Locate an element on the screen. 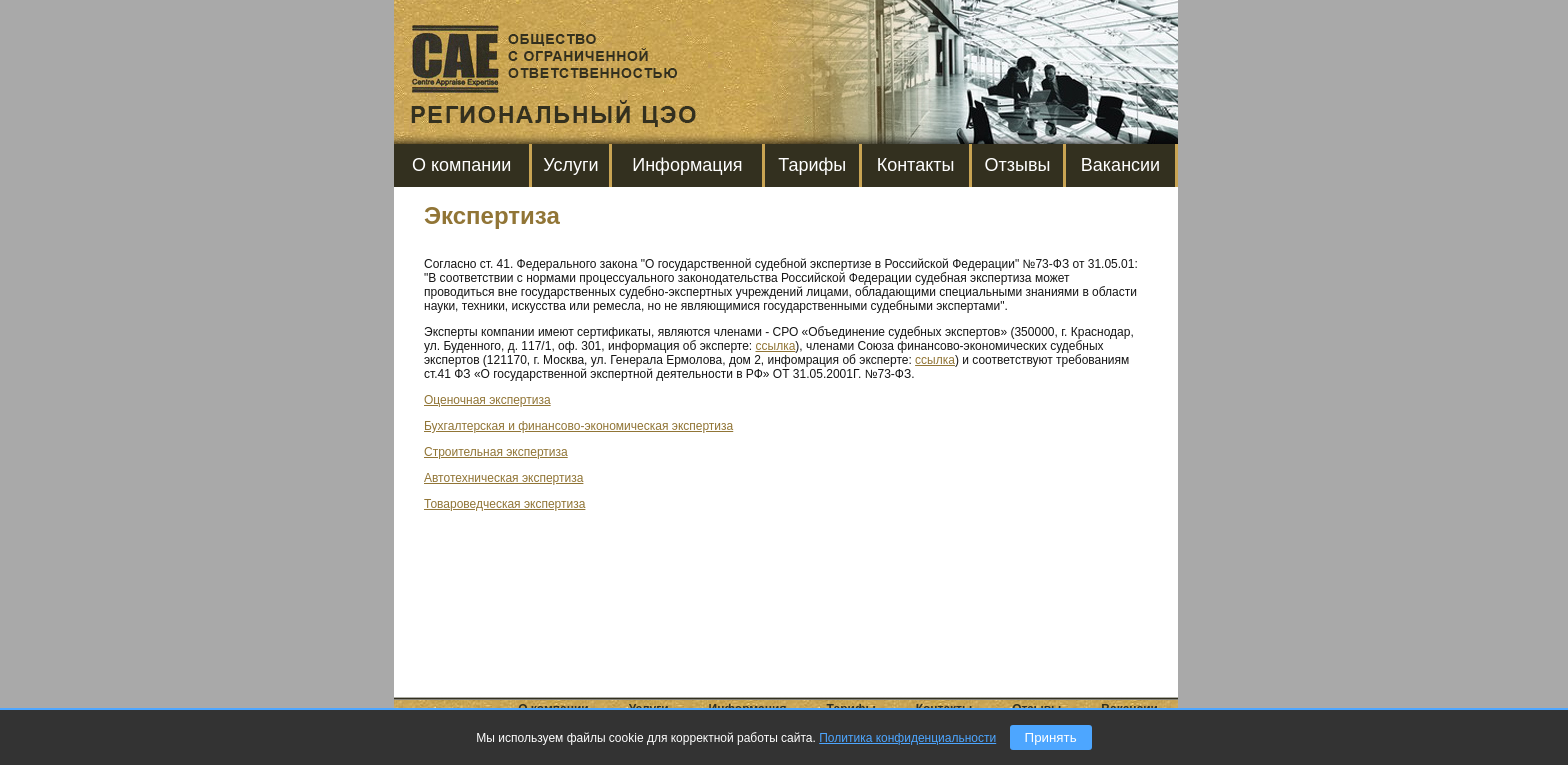 Image resolution: width=1568 pixels, height=765 pixels. Услуги is located at coordinates (570, 165).